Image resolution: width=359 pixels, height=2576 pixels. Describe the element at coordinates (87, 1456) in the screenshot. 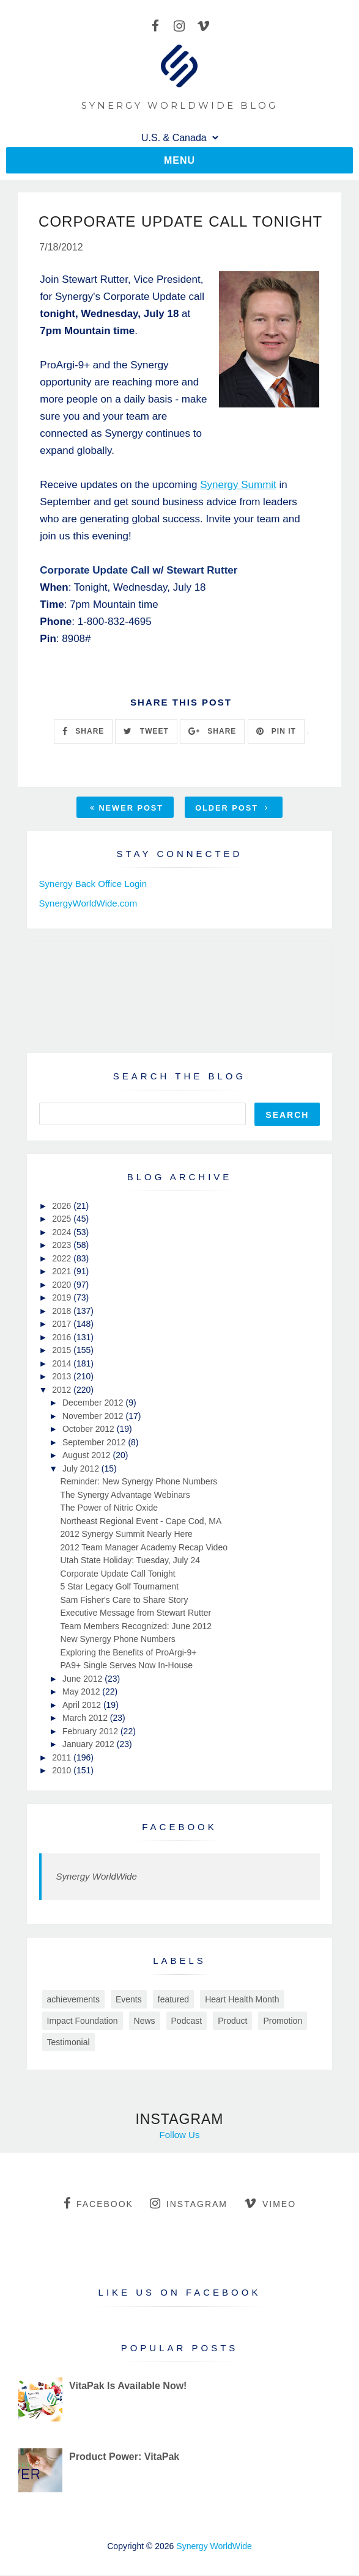

I see `August 2012` at that location.